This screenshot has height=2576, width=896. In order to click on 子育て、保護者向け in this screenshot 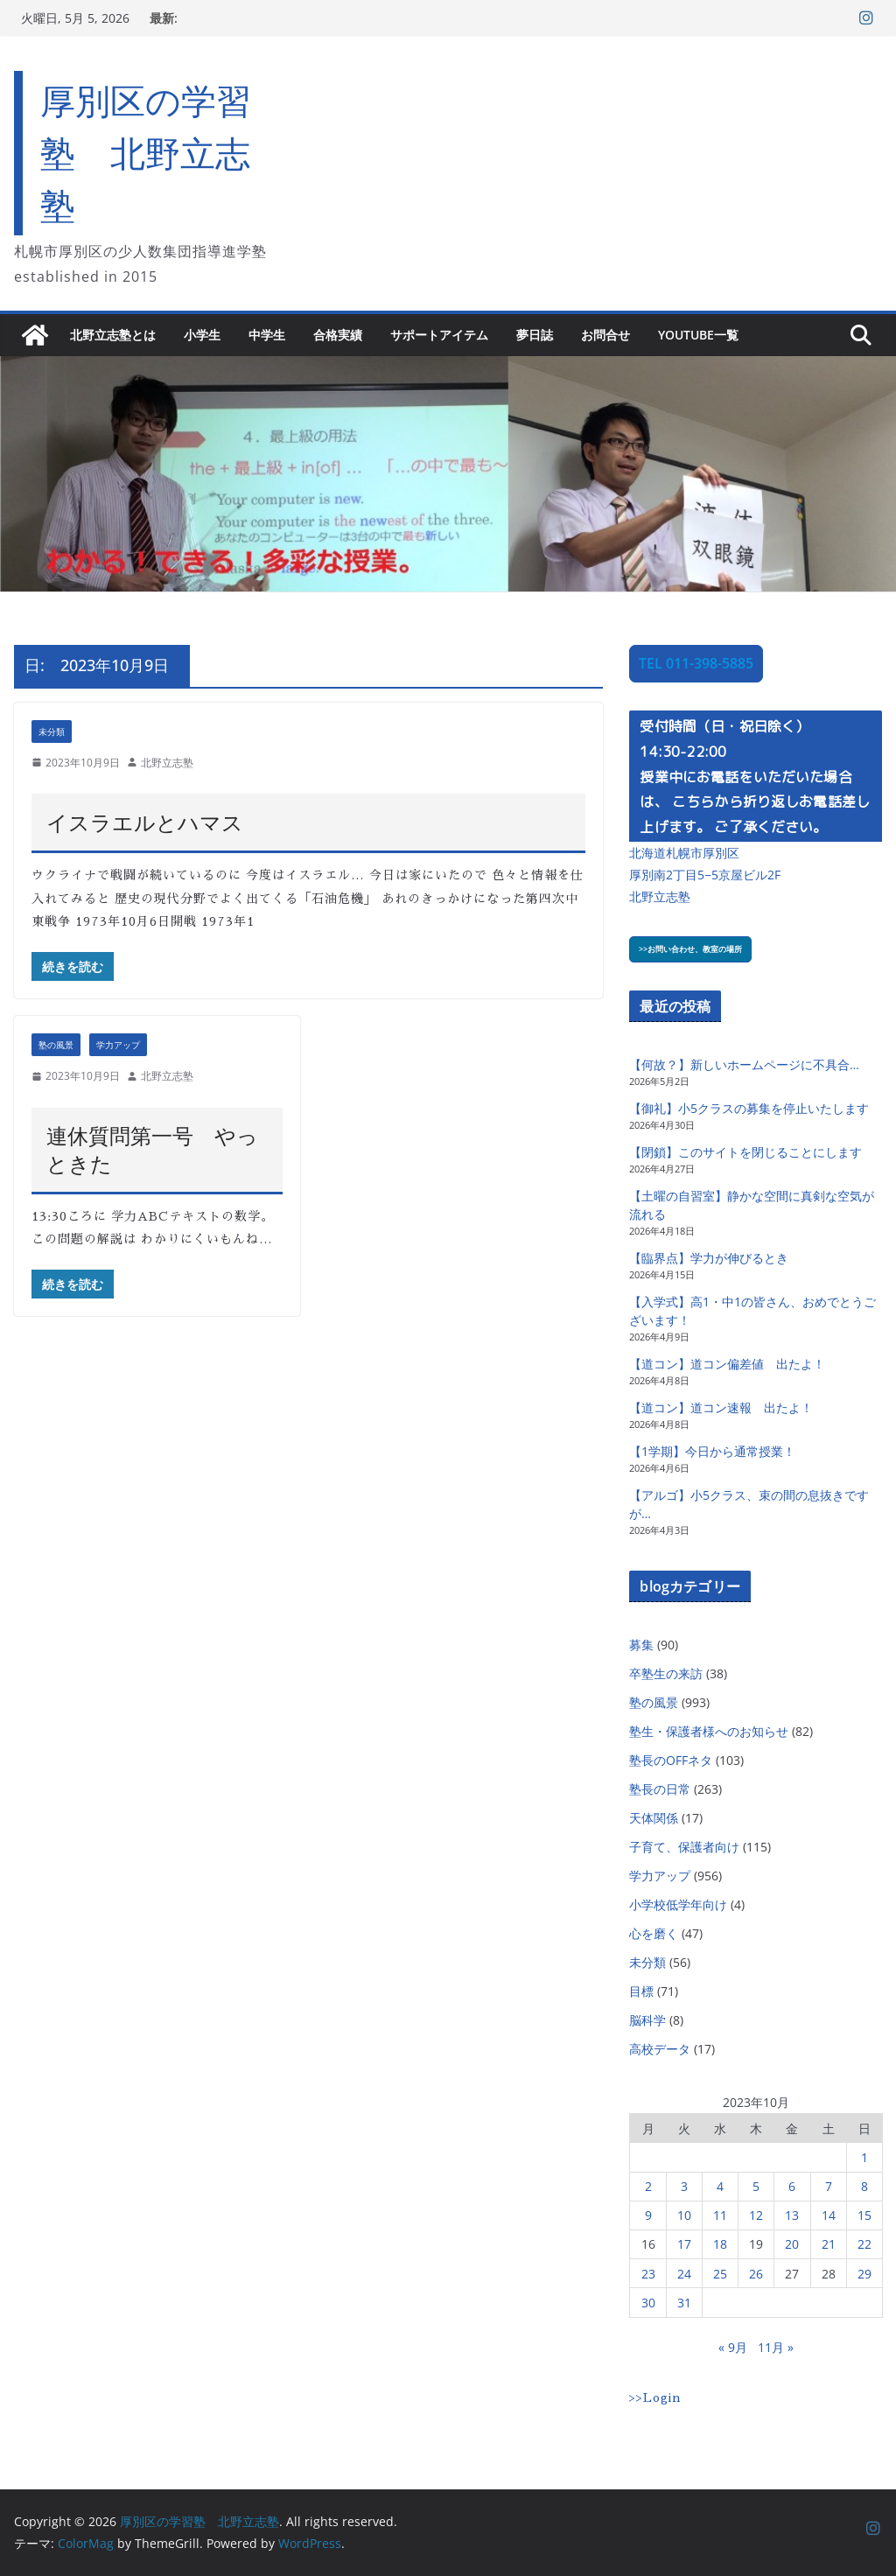, I will do `click(684, 1846)`.